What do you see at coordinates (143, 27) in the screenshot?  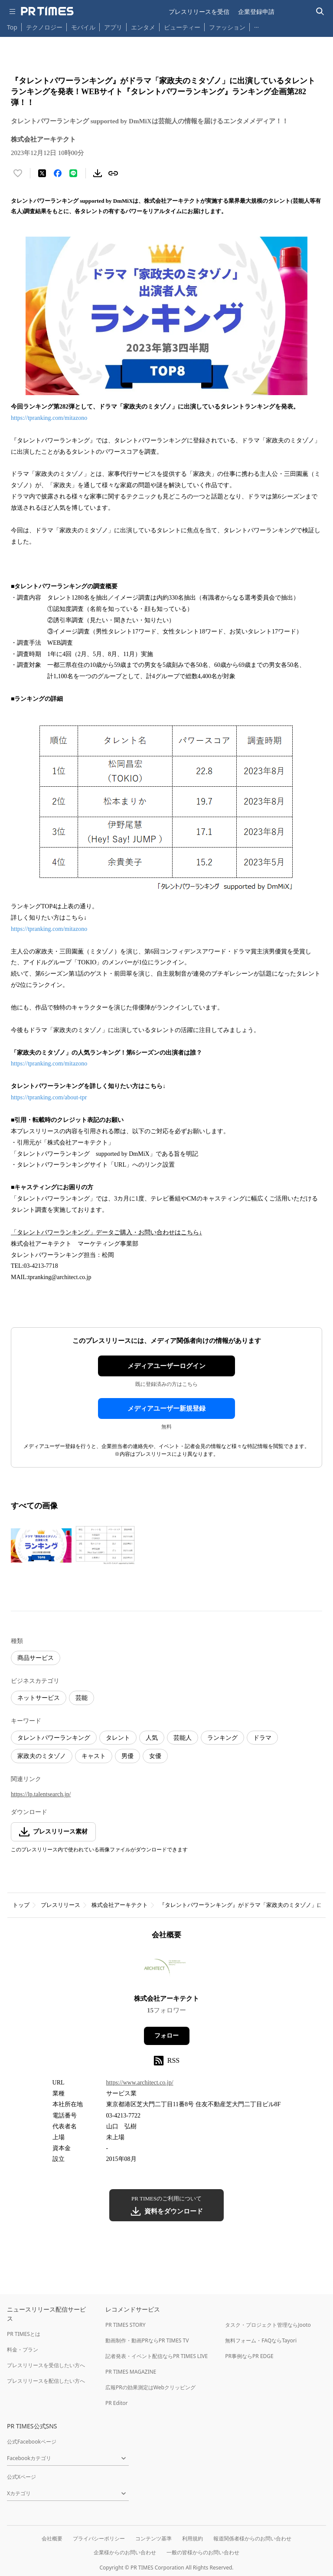 I see `エンタメ` at bounding box center [143, 27].